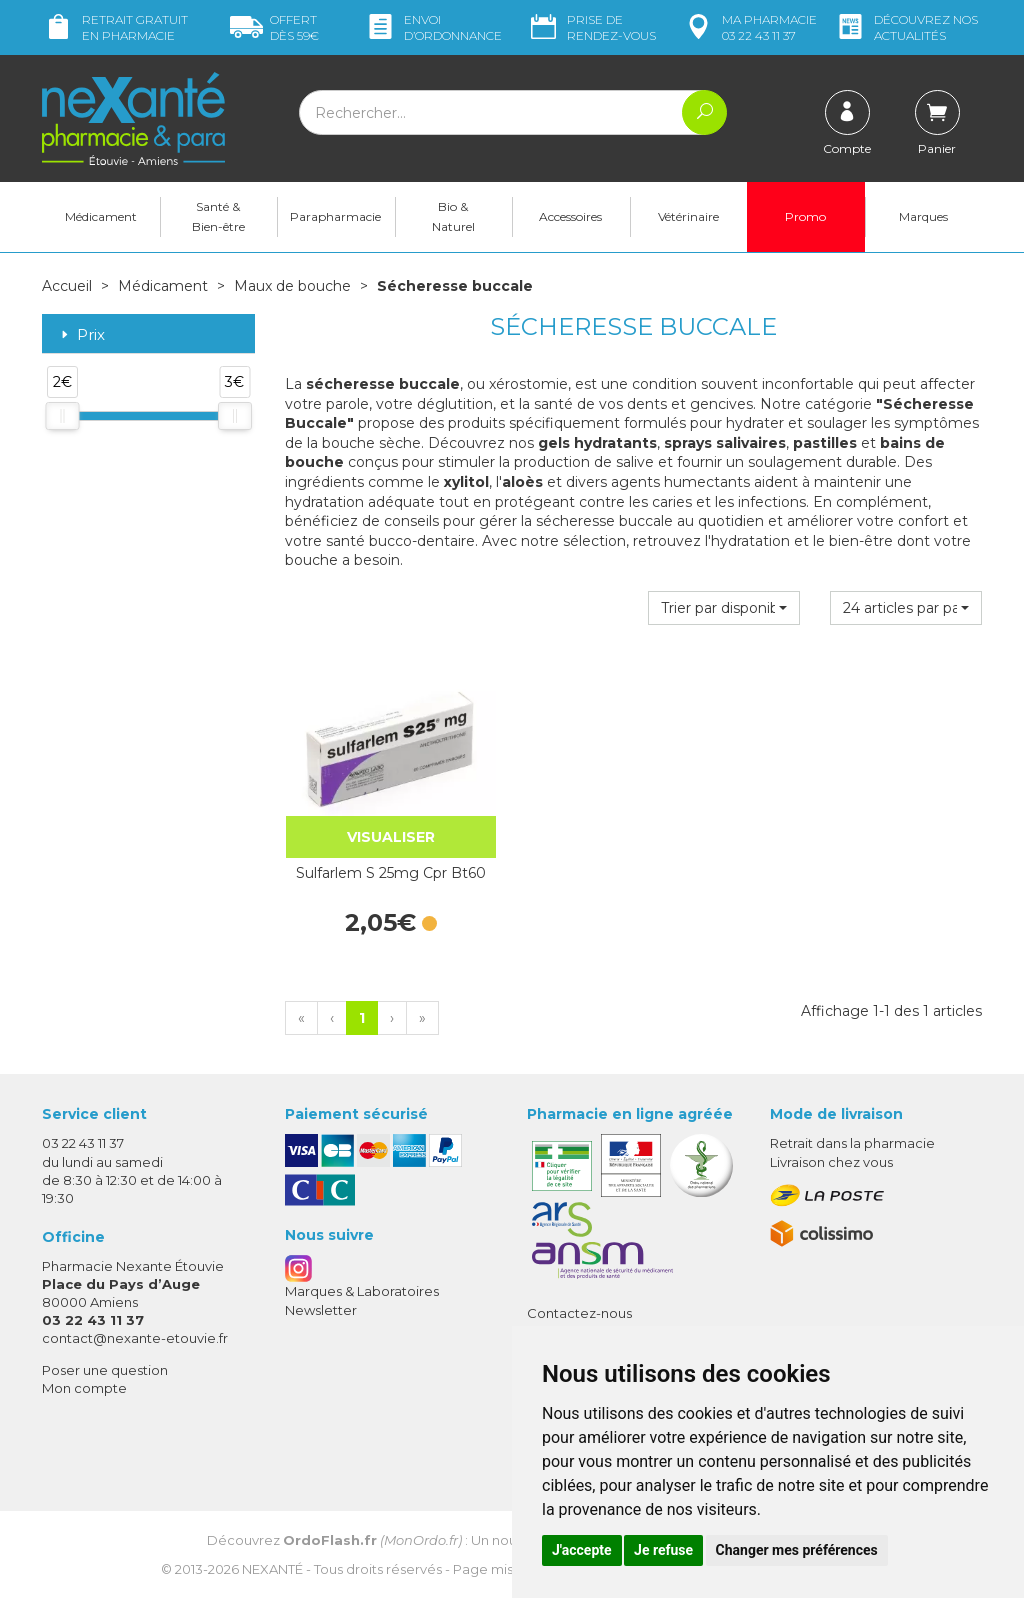 The width and height of the screenshot is (1024, 1598). Describe the element at coordinates (688, 216) in the screenshot. I see `Vétérinaire` at that location.